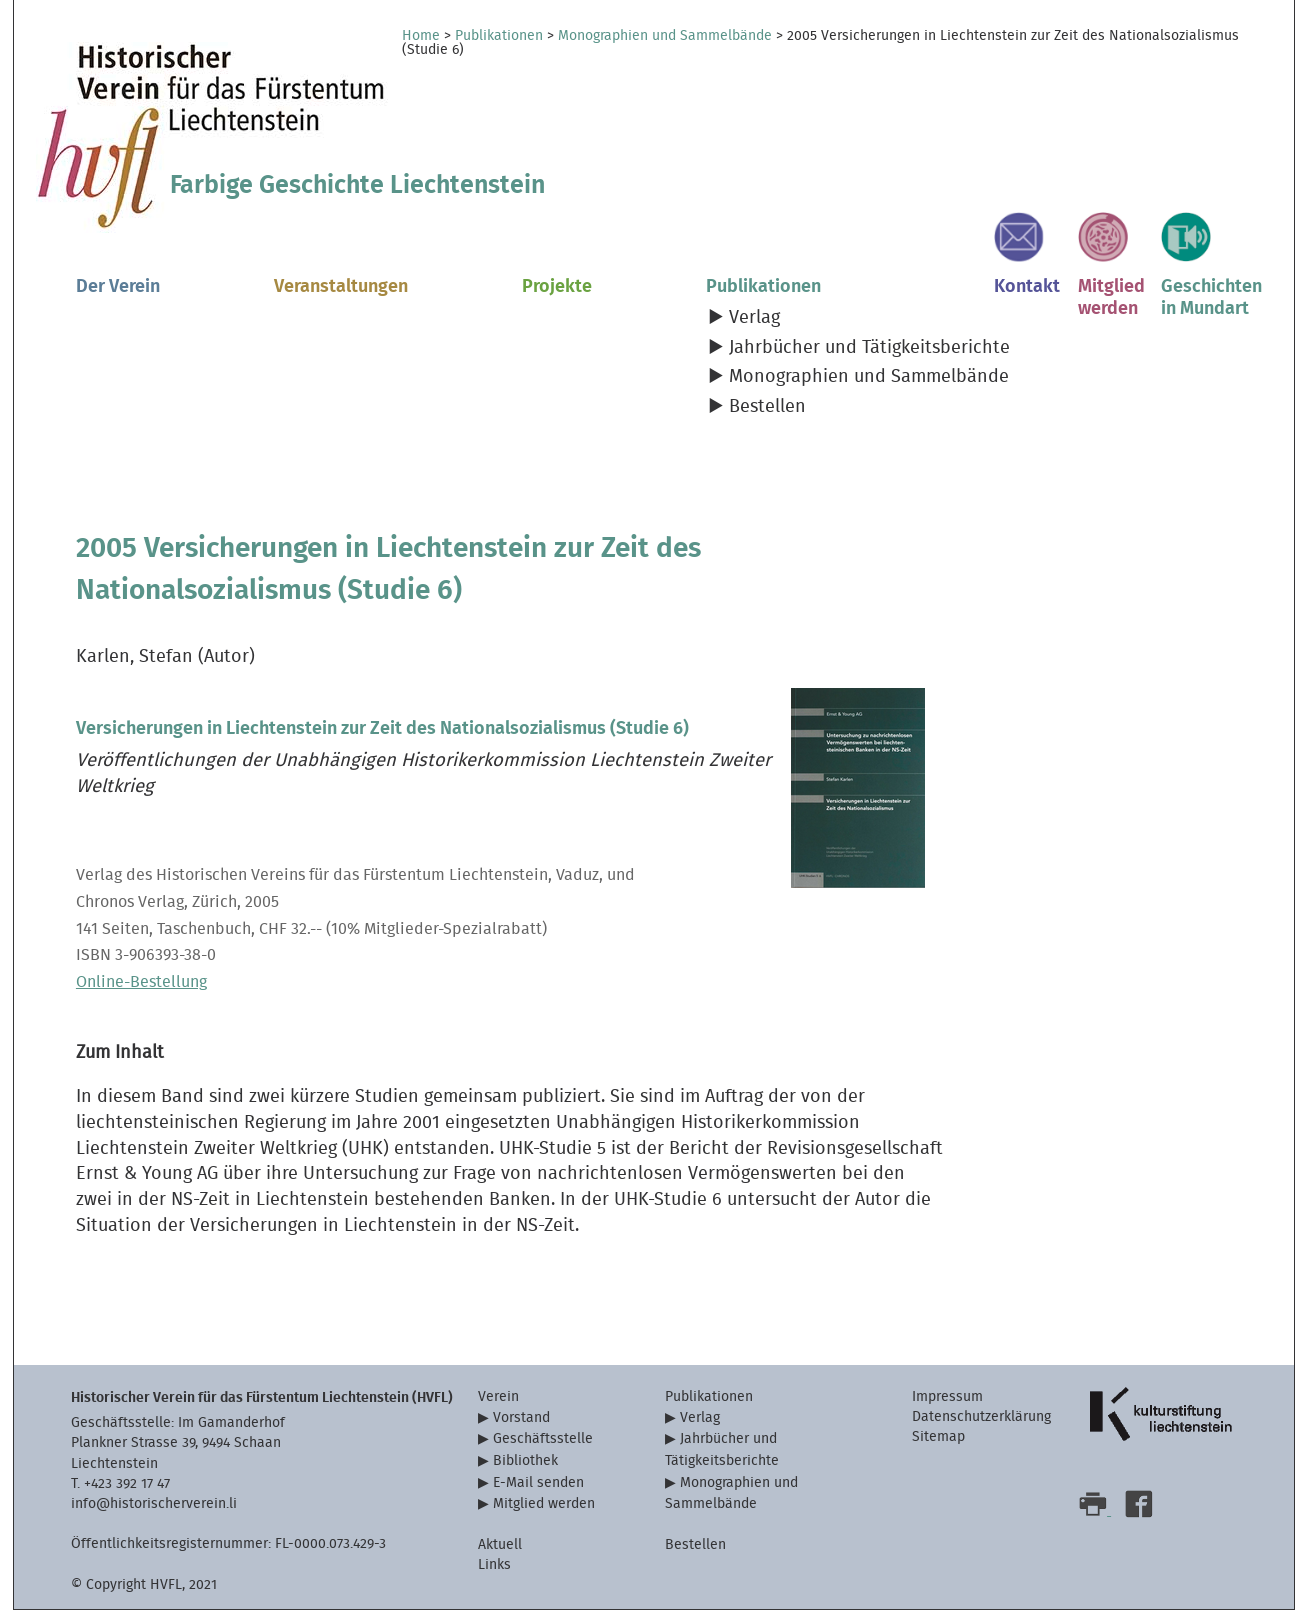 The height and width of the screenshot is (1610, 1305). I want to click on Geschäftsstelle, so click(543, 1438).